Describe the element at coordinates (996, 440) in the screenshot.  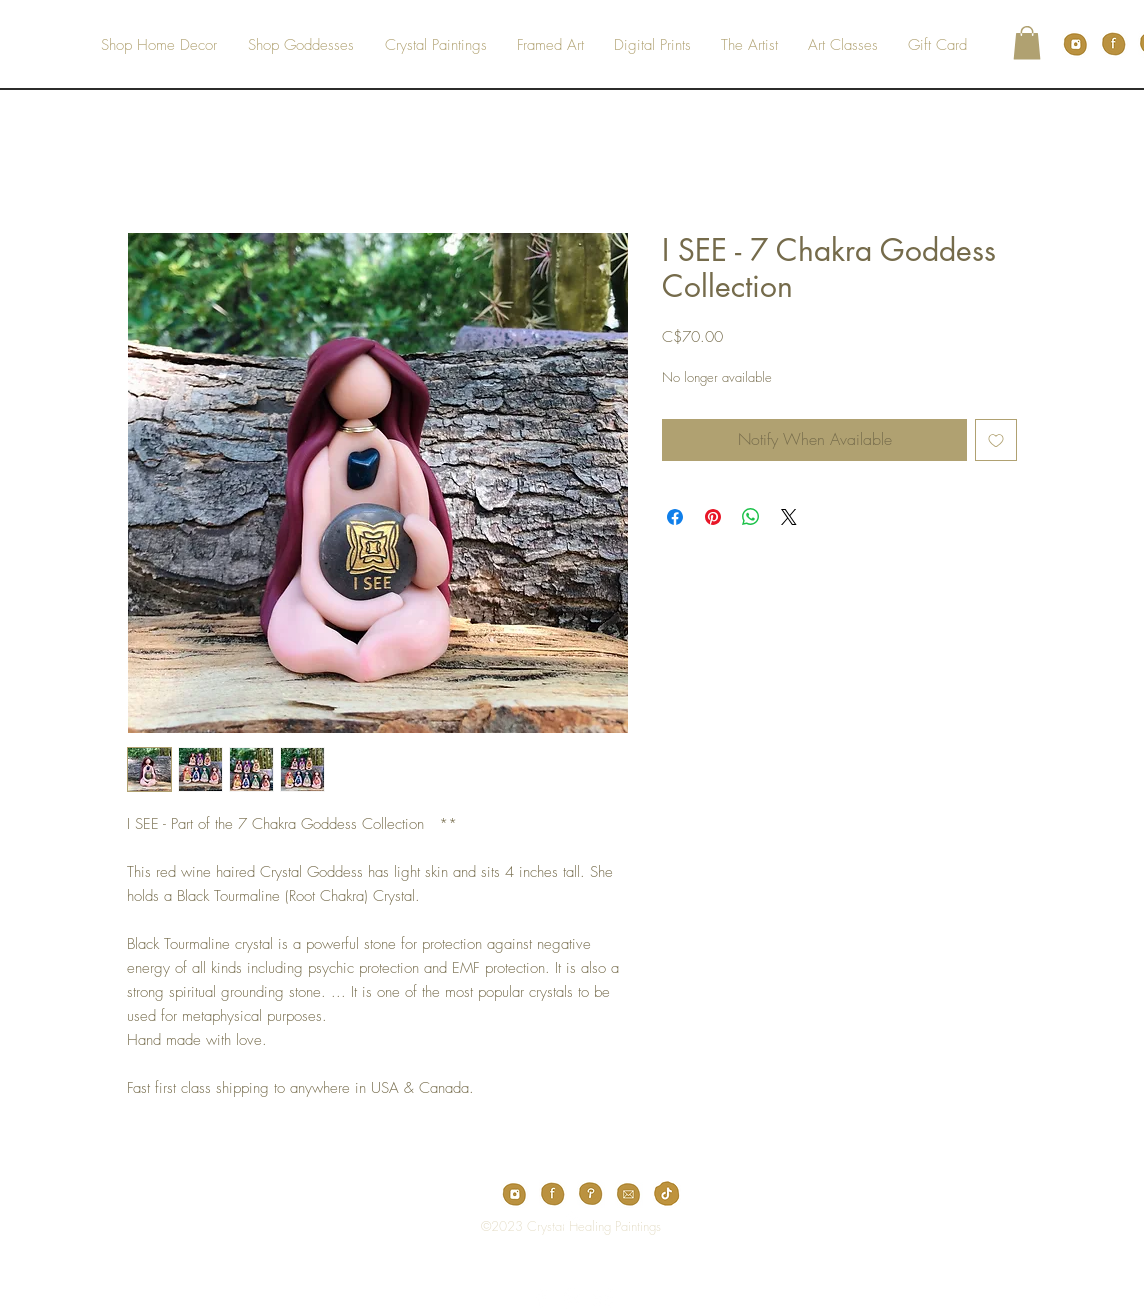
I see `[Add to Wishlist]` at that location.